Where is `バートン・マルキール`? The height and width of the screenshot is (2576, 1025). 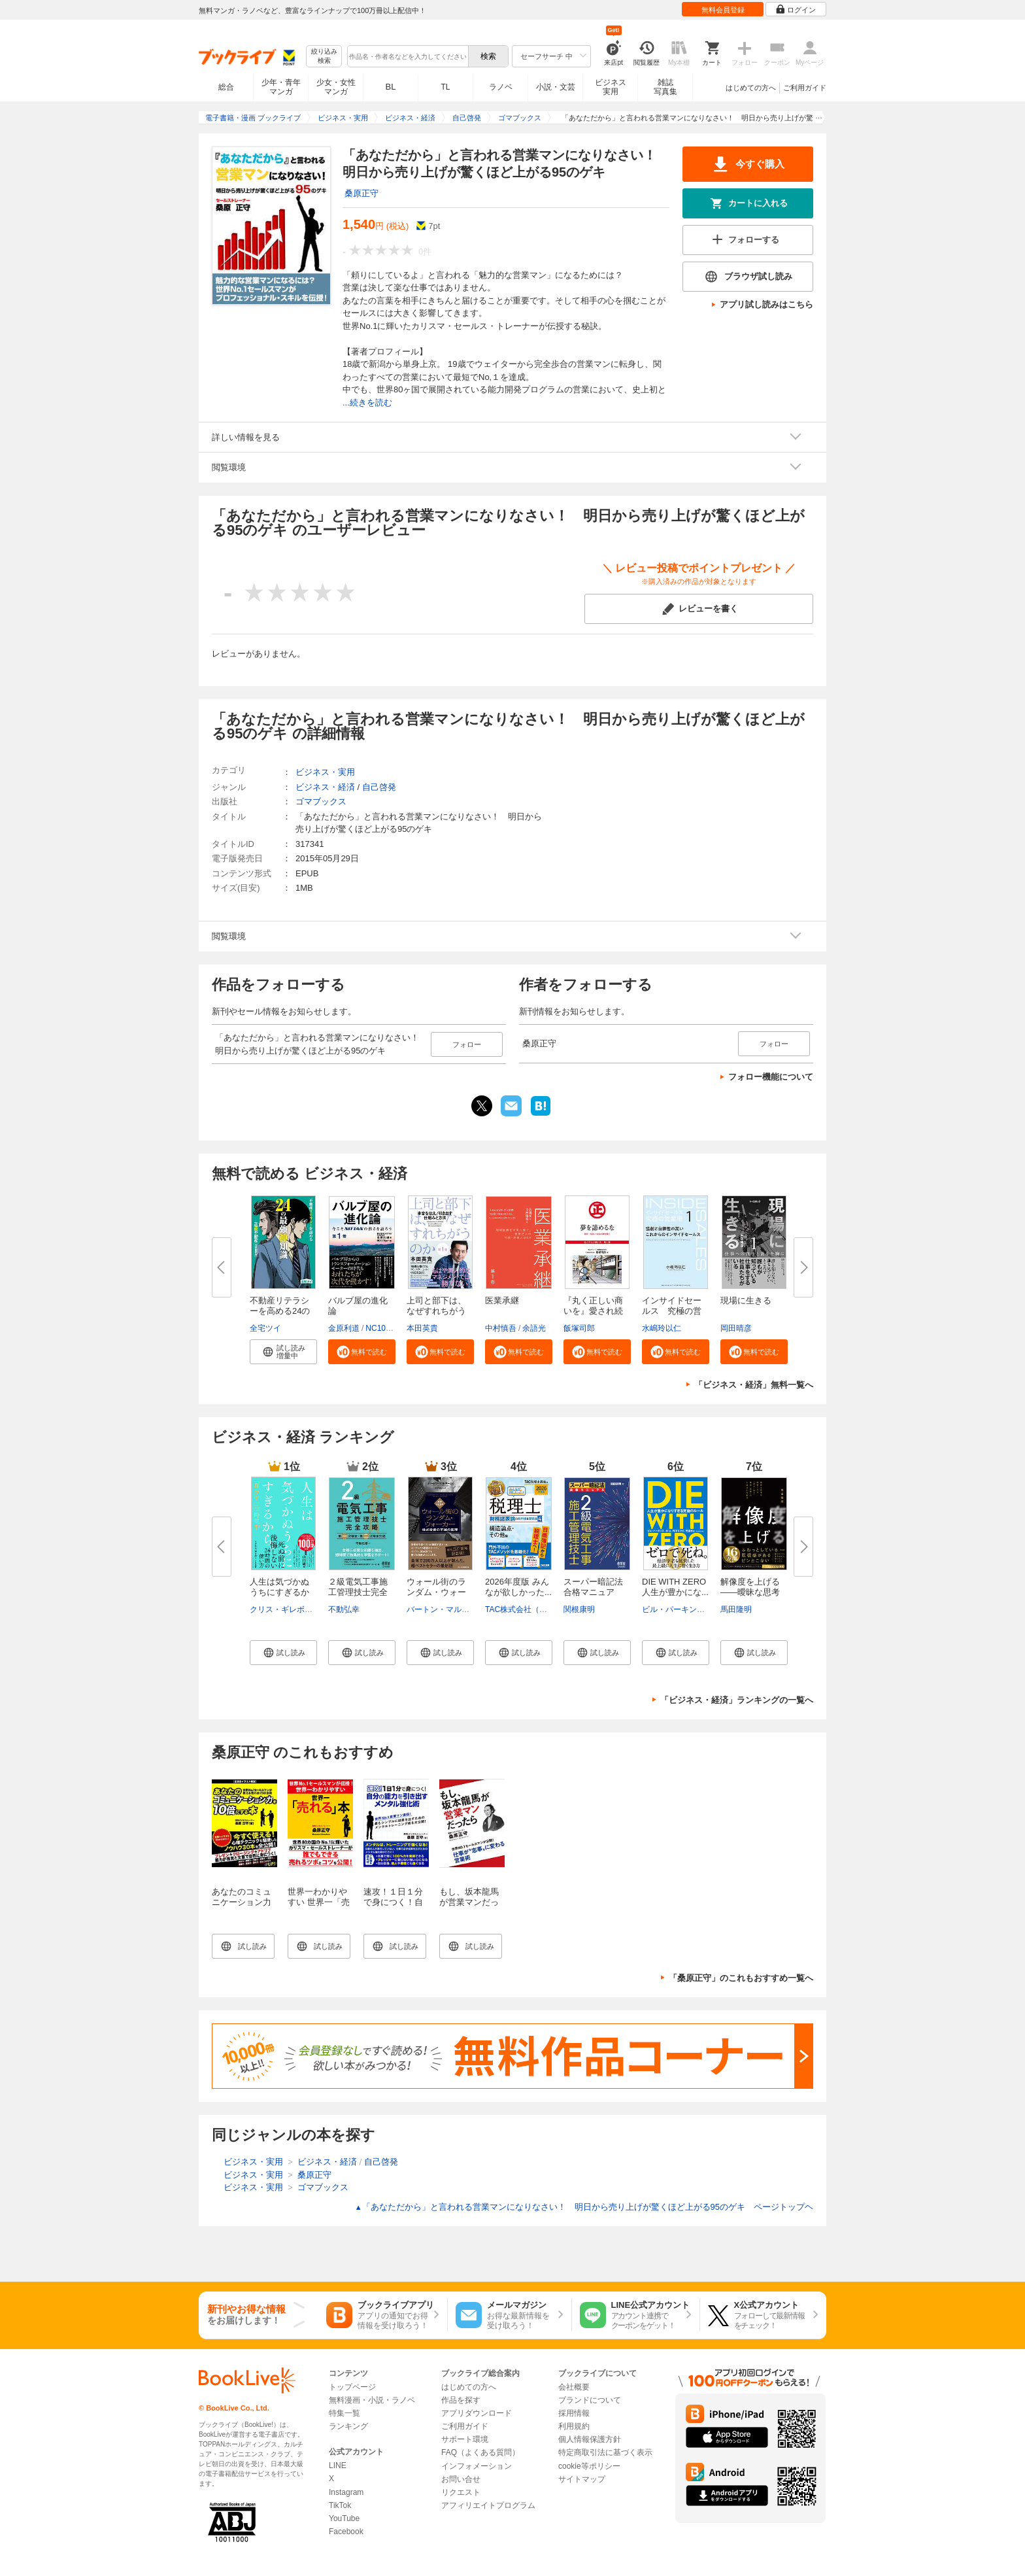
バートン・マルキール is located at coordinates (446, 1609).